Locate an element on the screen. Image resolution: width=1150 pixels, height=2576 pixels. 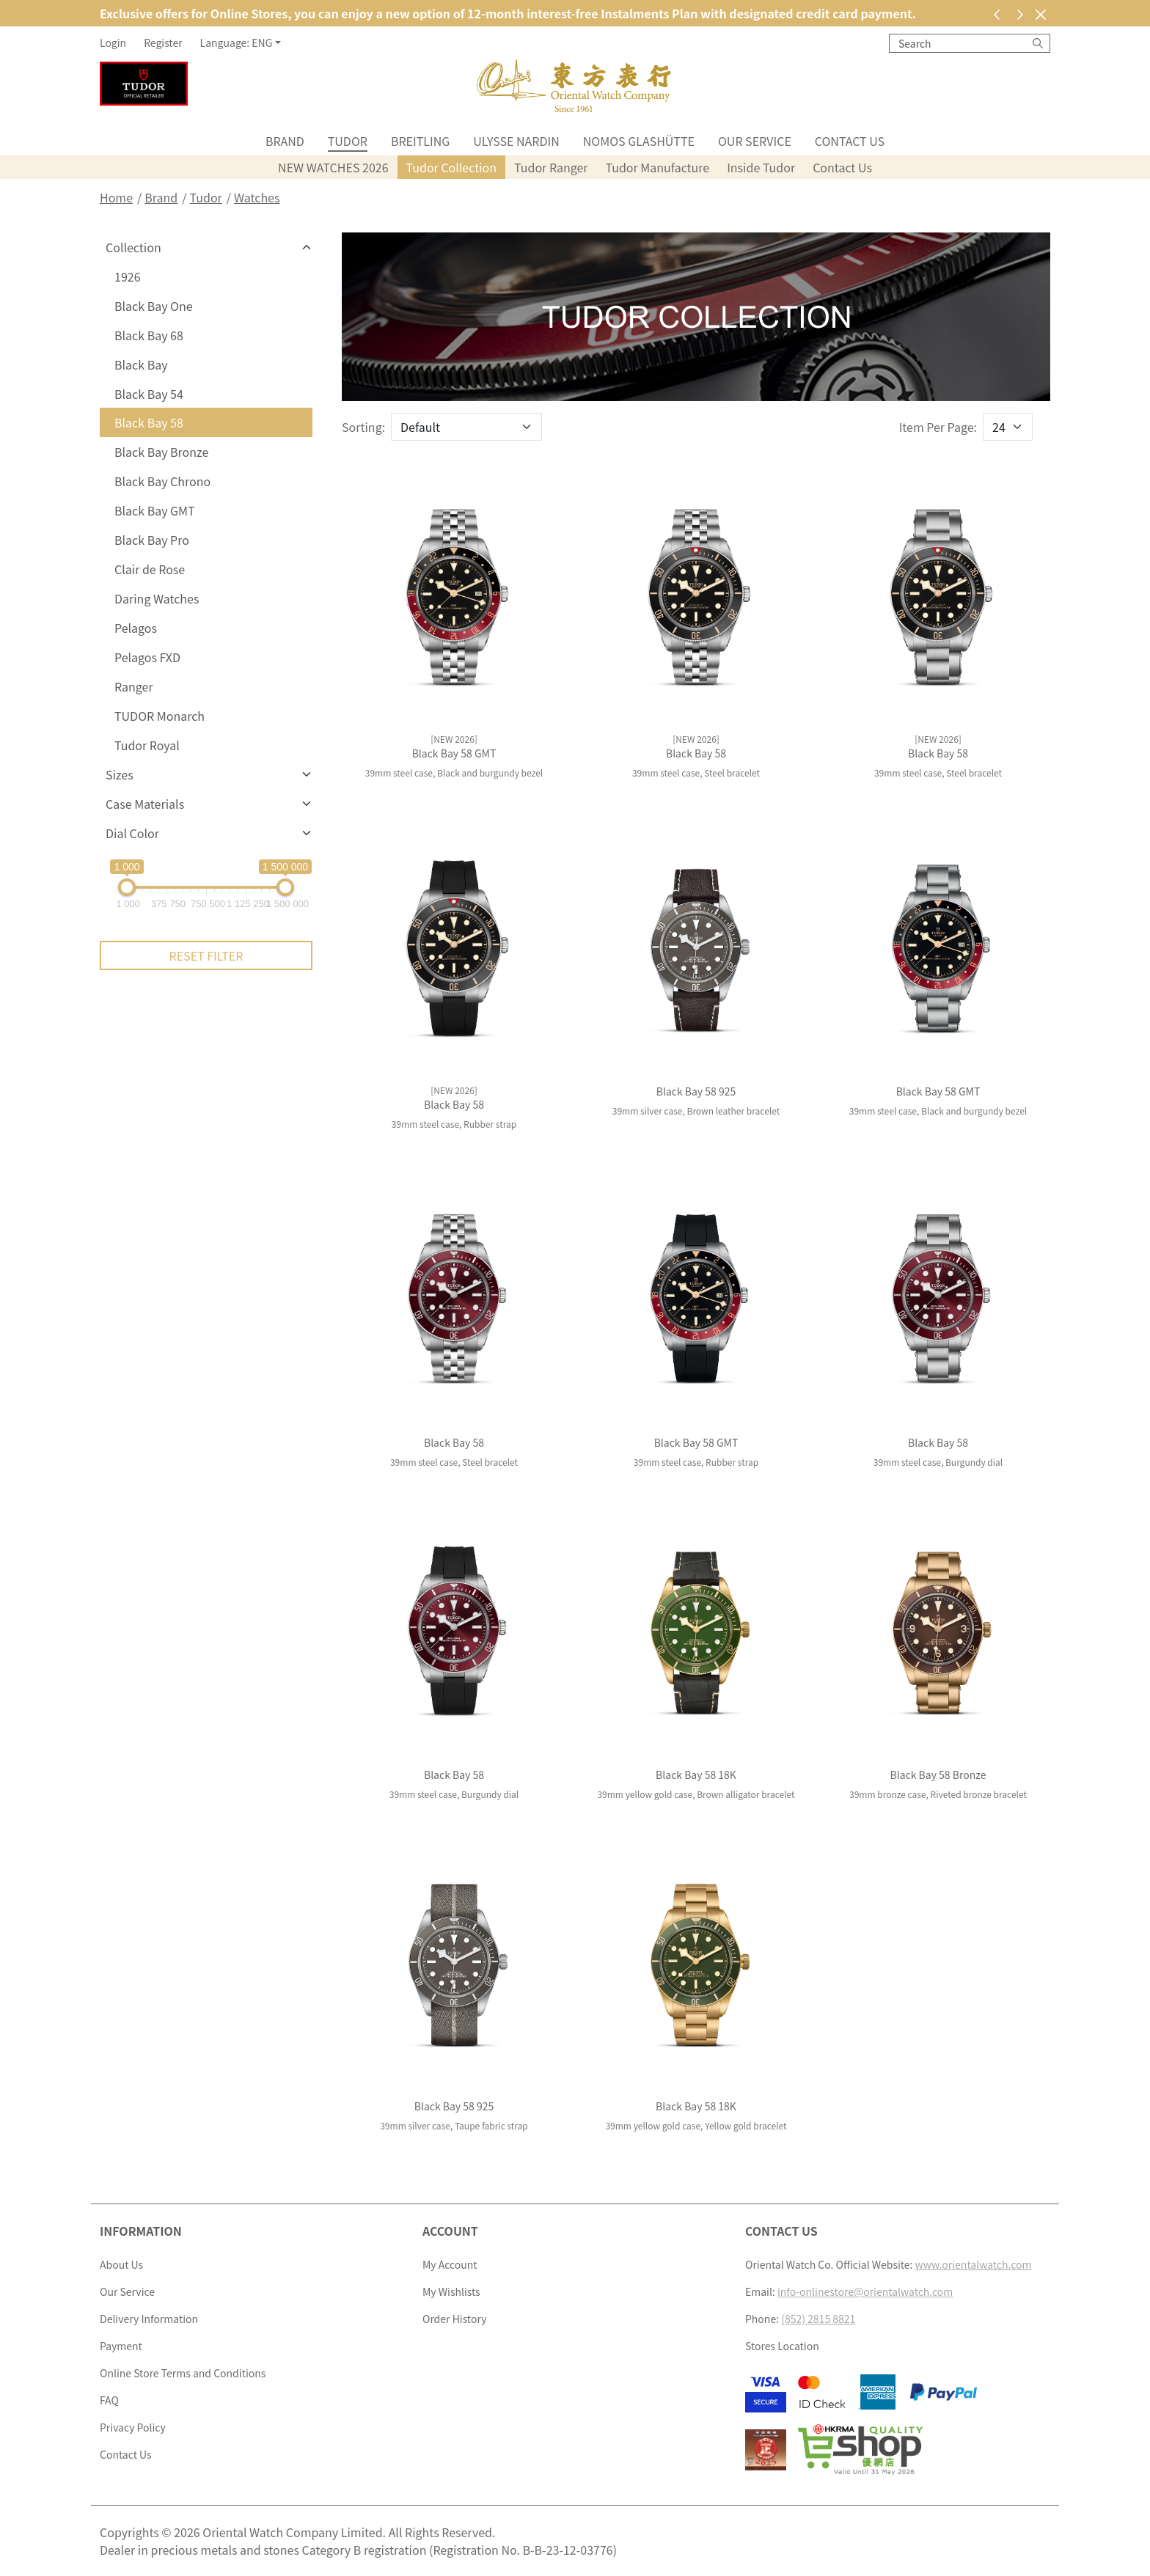
Tudor is located at coordinates (347, 141).